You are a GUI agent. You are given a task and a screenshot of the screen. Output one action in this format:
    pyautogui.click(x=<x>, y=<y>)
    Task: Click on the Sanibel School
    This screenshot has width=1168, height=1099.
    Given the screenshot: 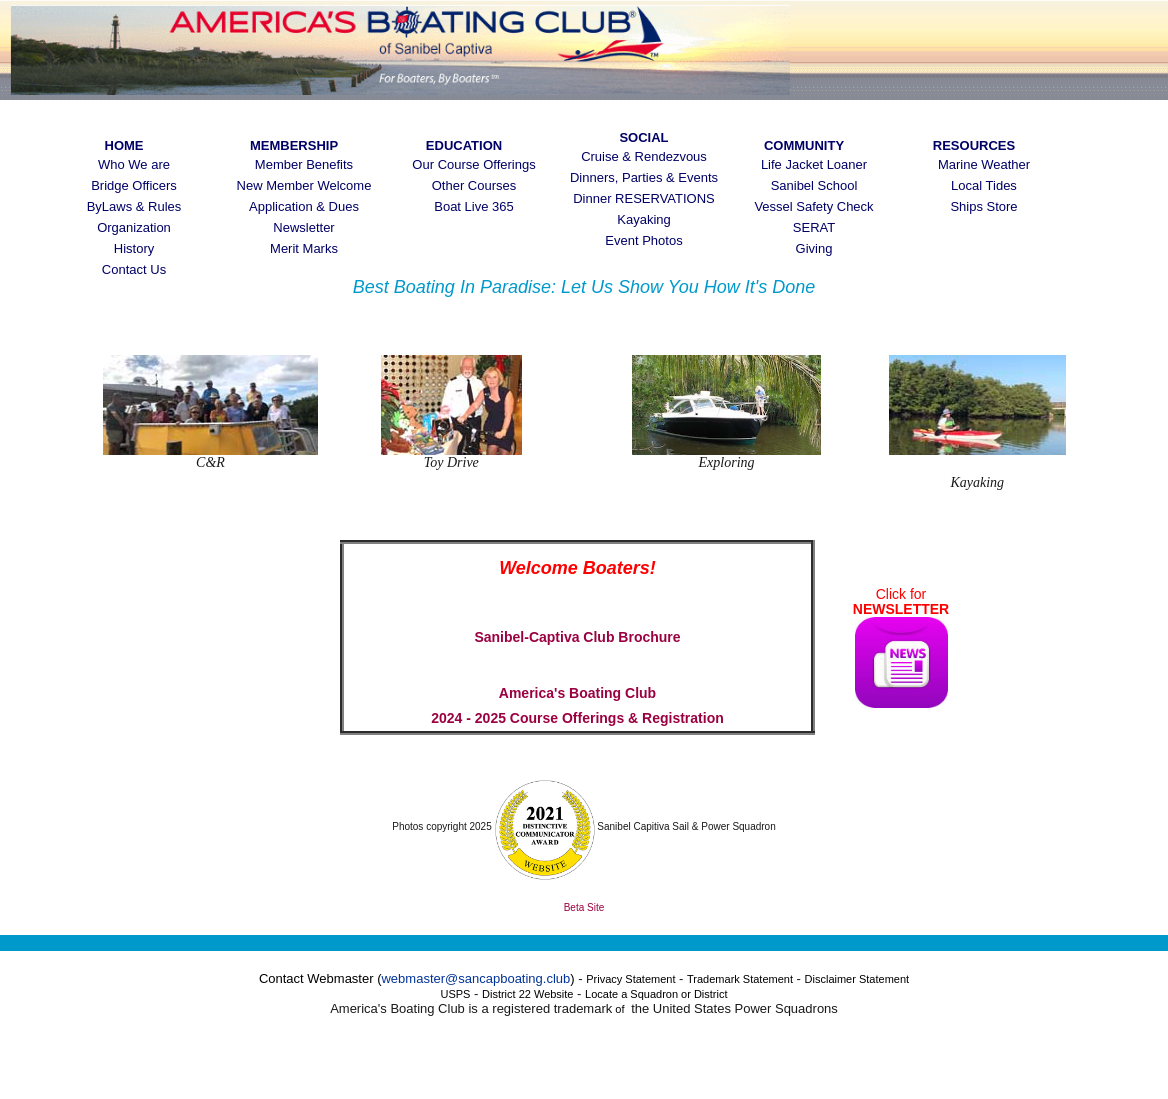 What is the action you would take?
    pyautogui.click(x=814, y=185)
    